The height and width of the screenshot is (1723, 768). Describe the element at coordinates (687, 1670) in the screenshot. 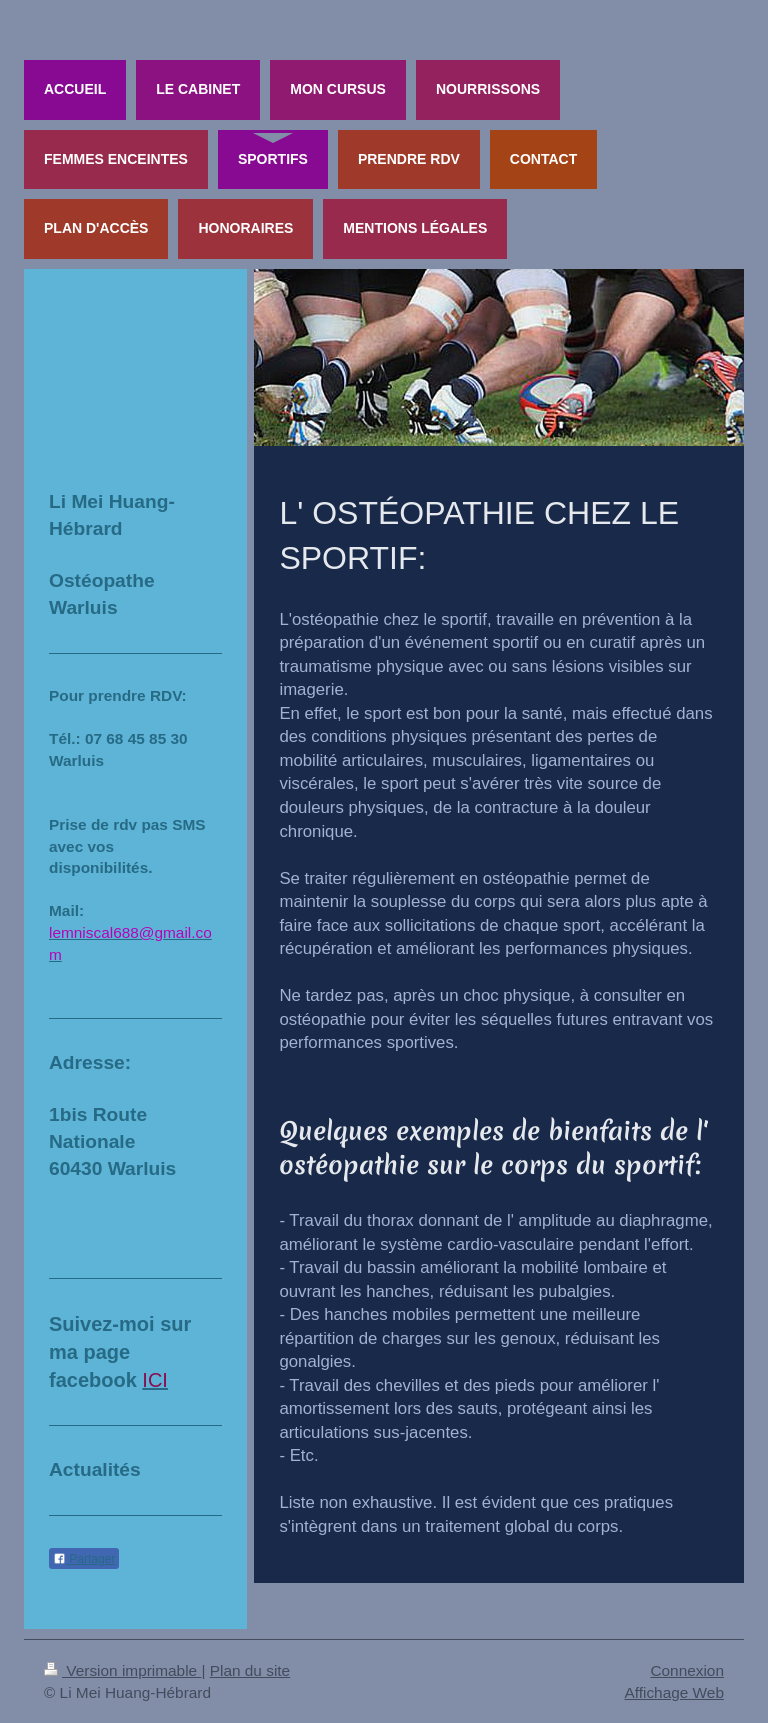

I see `Connexion` at that location.